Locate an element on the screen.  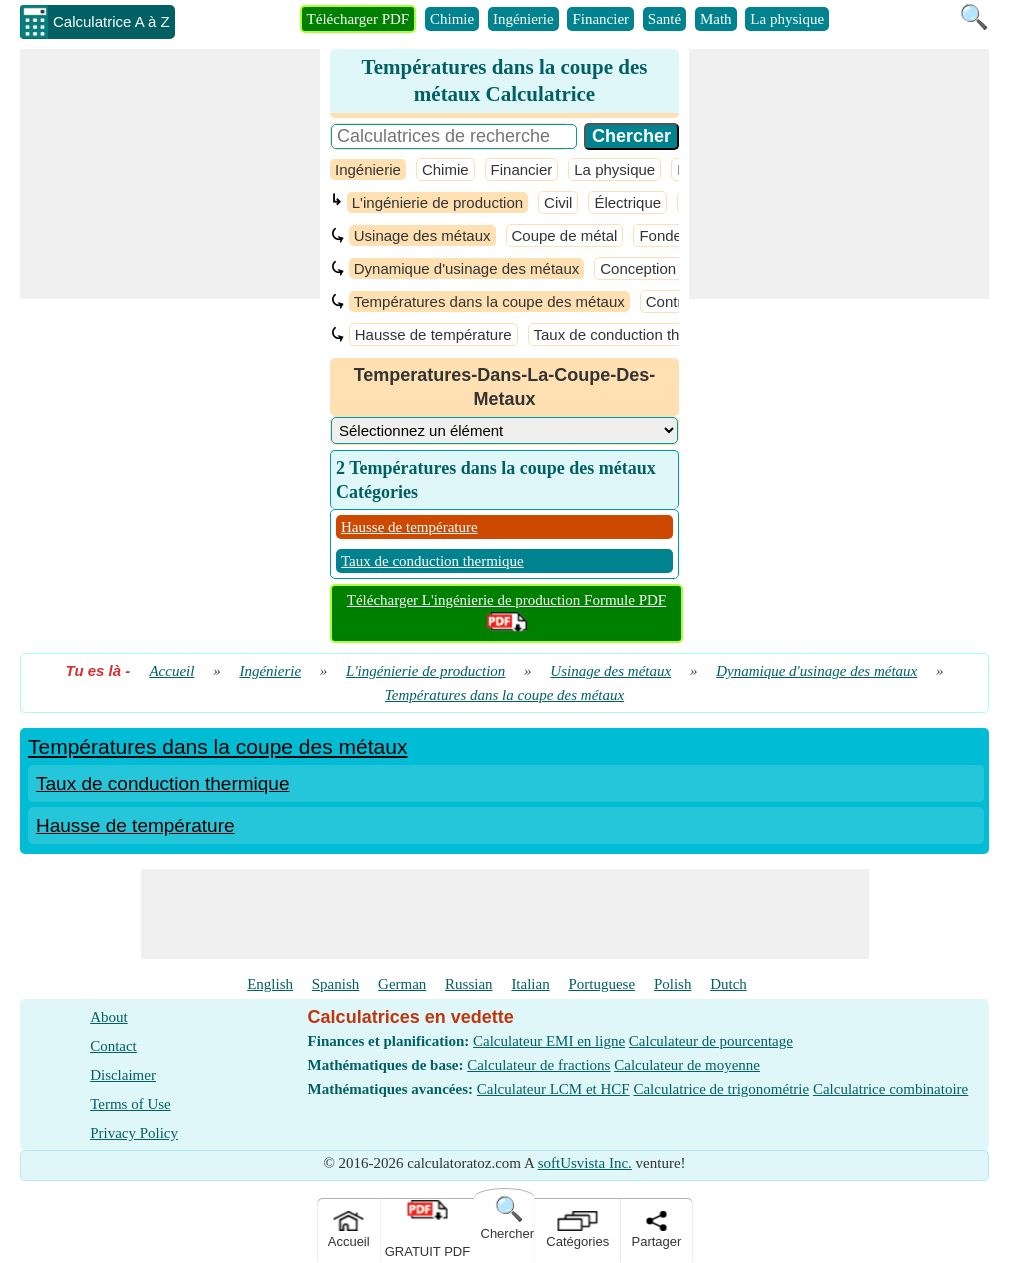
Usinage des métaux is located at coordinates (422, 235).